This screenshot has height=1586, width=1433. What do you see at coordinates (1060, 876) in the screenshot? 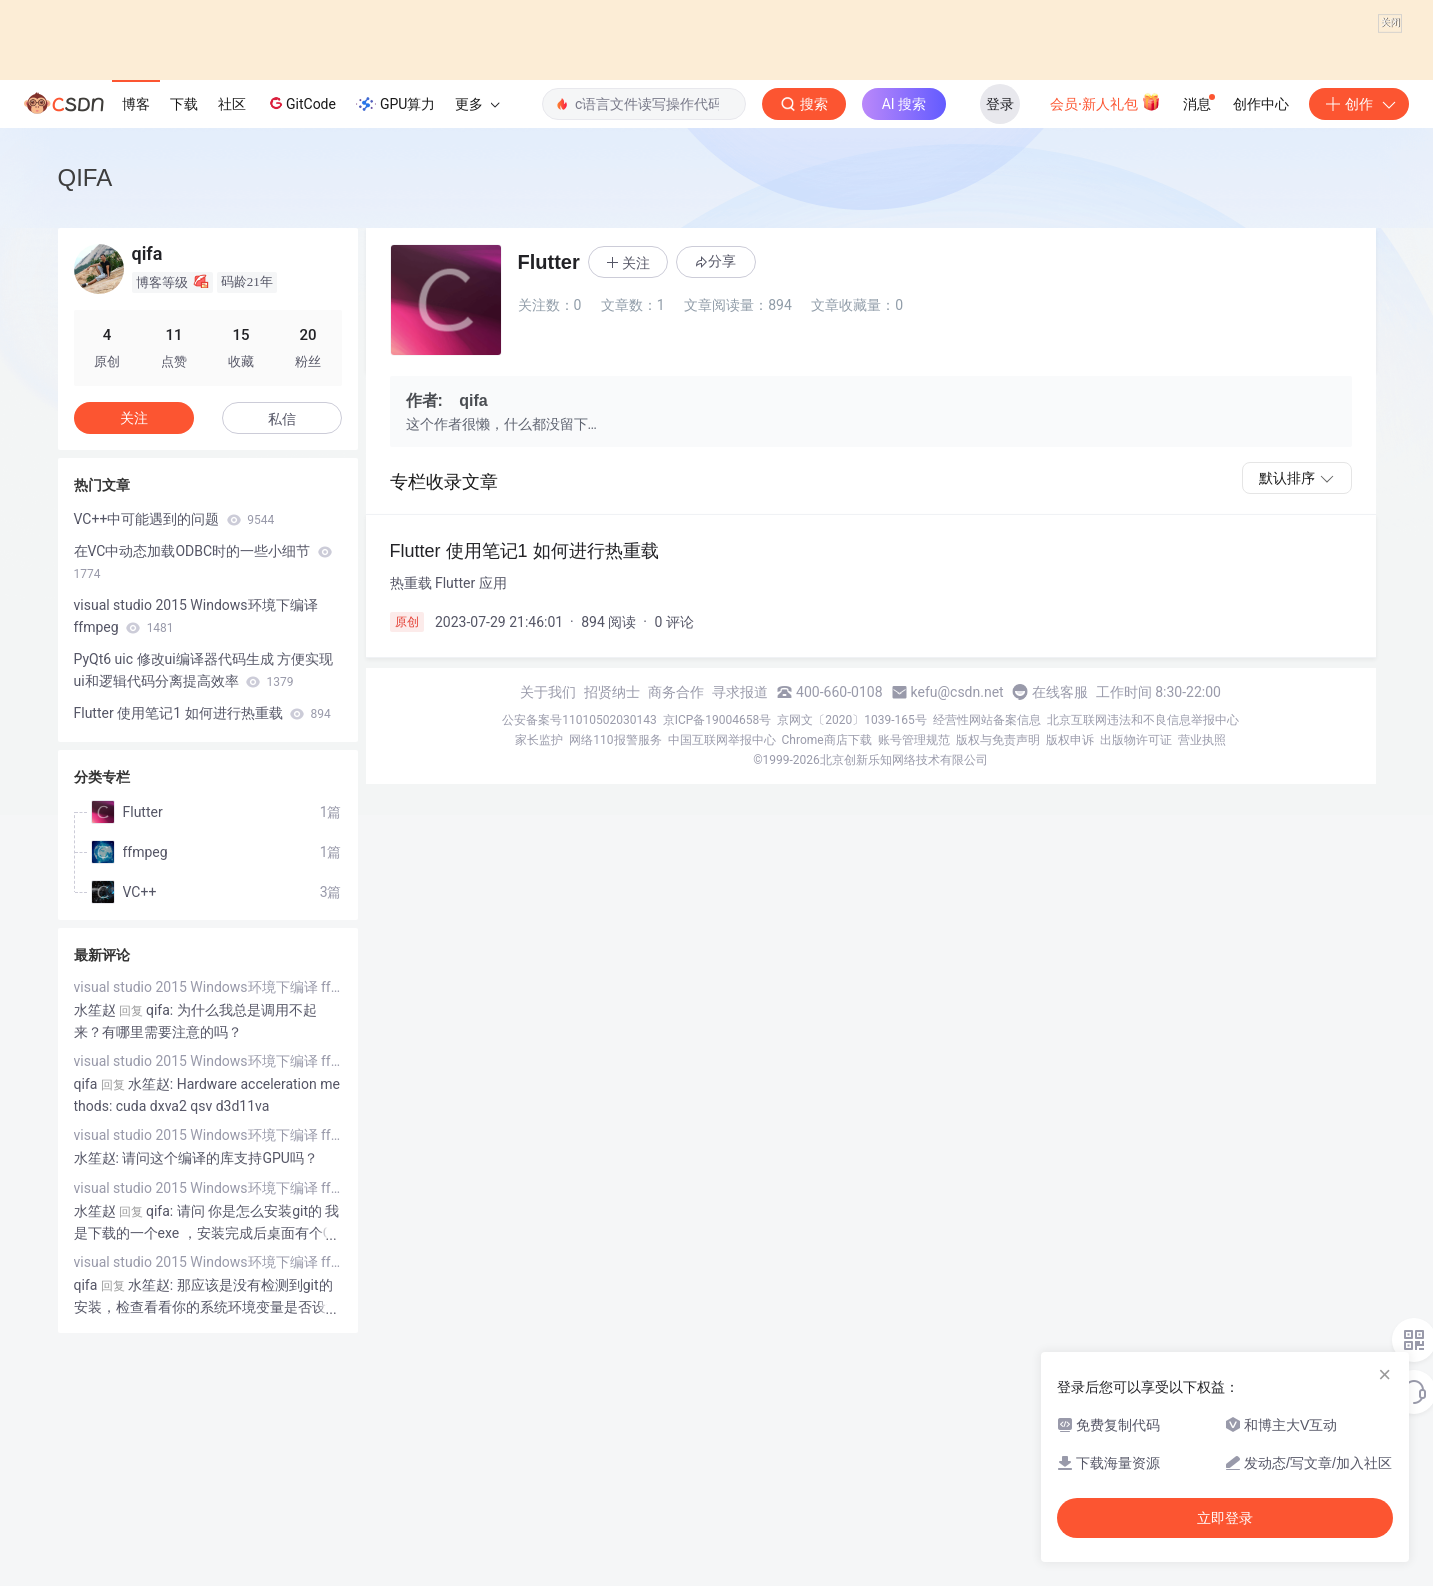
I see `在线客服` at bounding box center [1060, 876].